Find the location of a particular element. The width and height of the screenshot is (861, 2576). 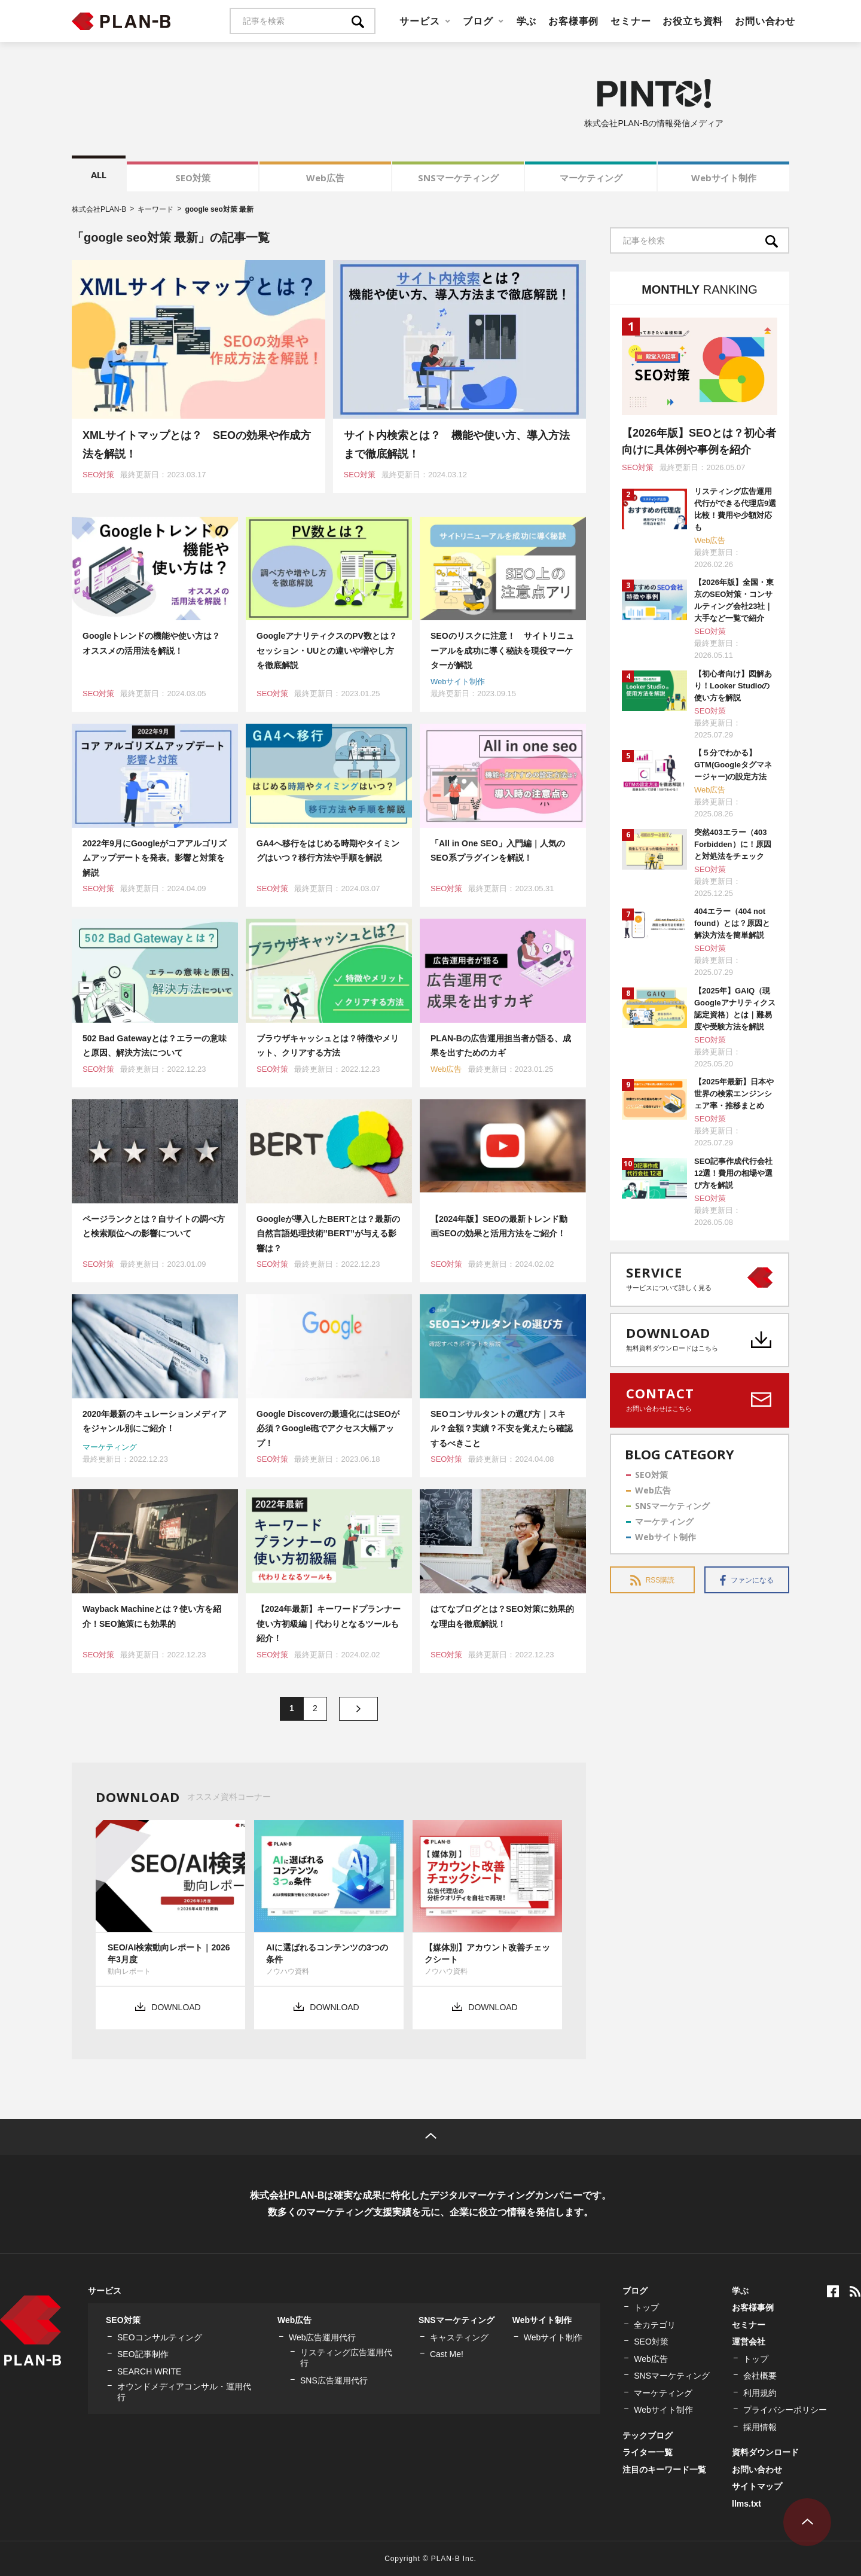

Webサイト制作 is located at coordinates (723, 178).